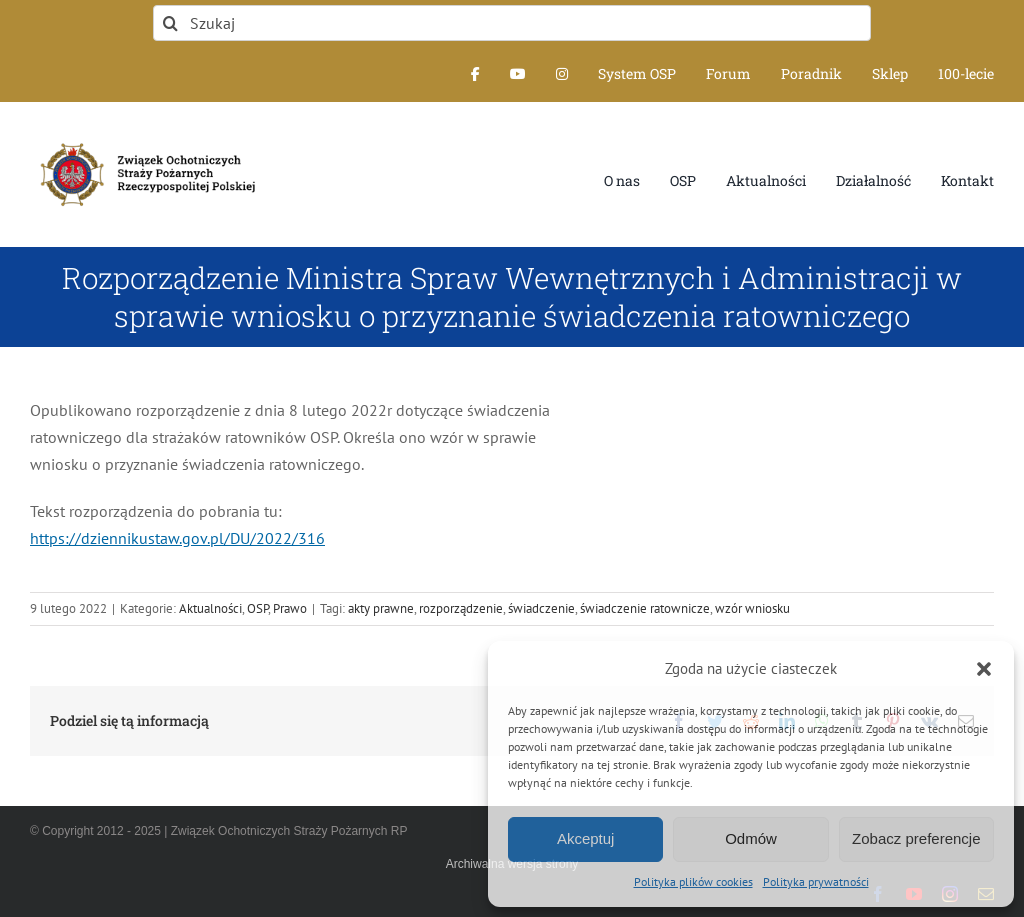 The width and height of the screenshot is (1024, 917). I want to click on Polityka prywatności, so click(816, 881).